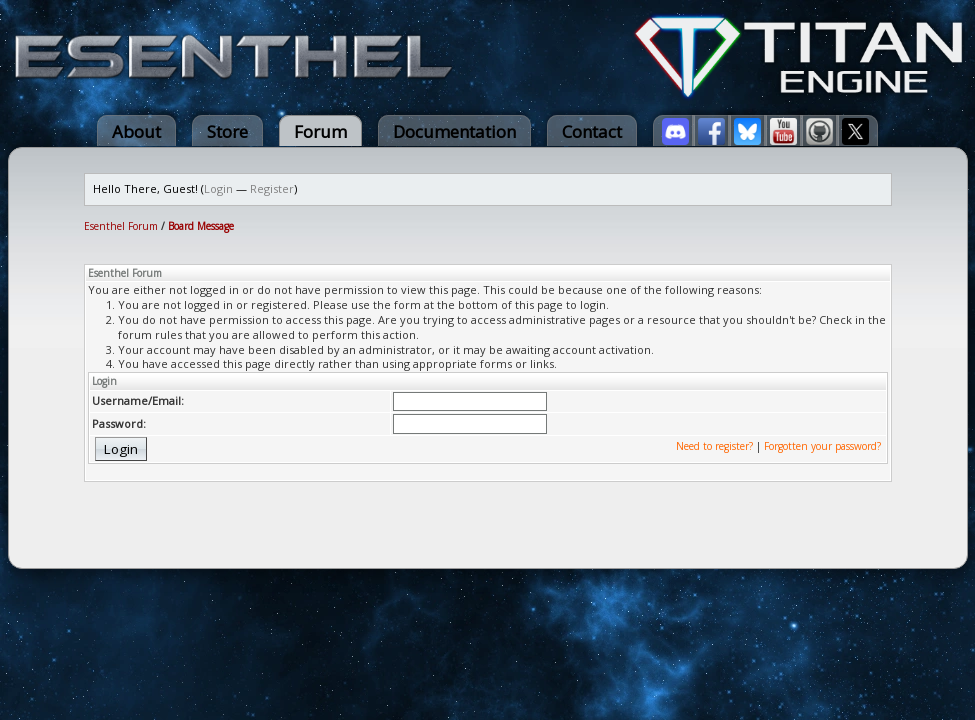 Image resolution: width=975 pixels, height=720 pixels. What do you see at coordinates (320, 131) in the screenshot?
I see `Forum` at bounding box center [320, 131].